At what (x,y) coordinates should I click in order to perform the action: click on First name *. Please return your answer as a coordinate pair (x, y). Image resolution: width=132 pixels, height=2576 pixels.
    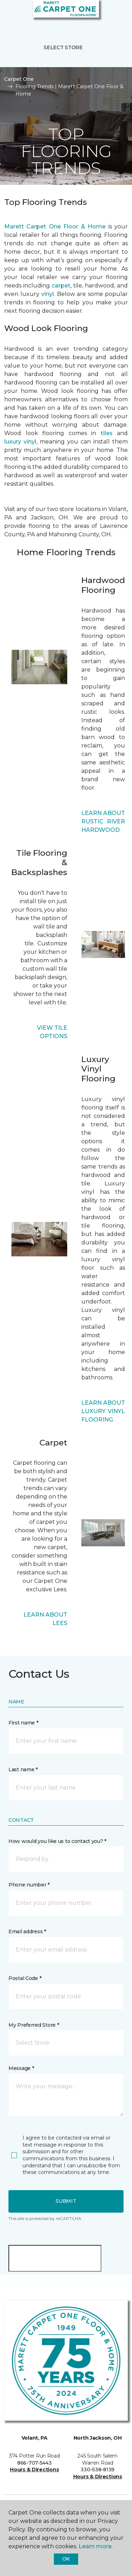
    Looking at the image, I should click on (23, 1722).